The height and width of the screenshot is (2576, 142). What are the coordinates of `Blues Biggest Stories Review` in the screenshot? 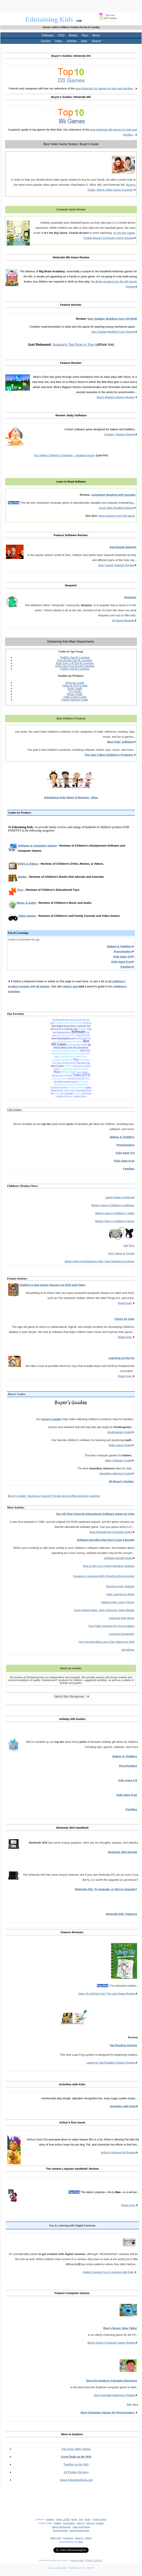 It's located at (64, 1026).